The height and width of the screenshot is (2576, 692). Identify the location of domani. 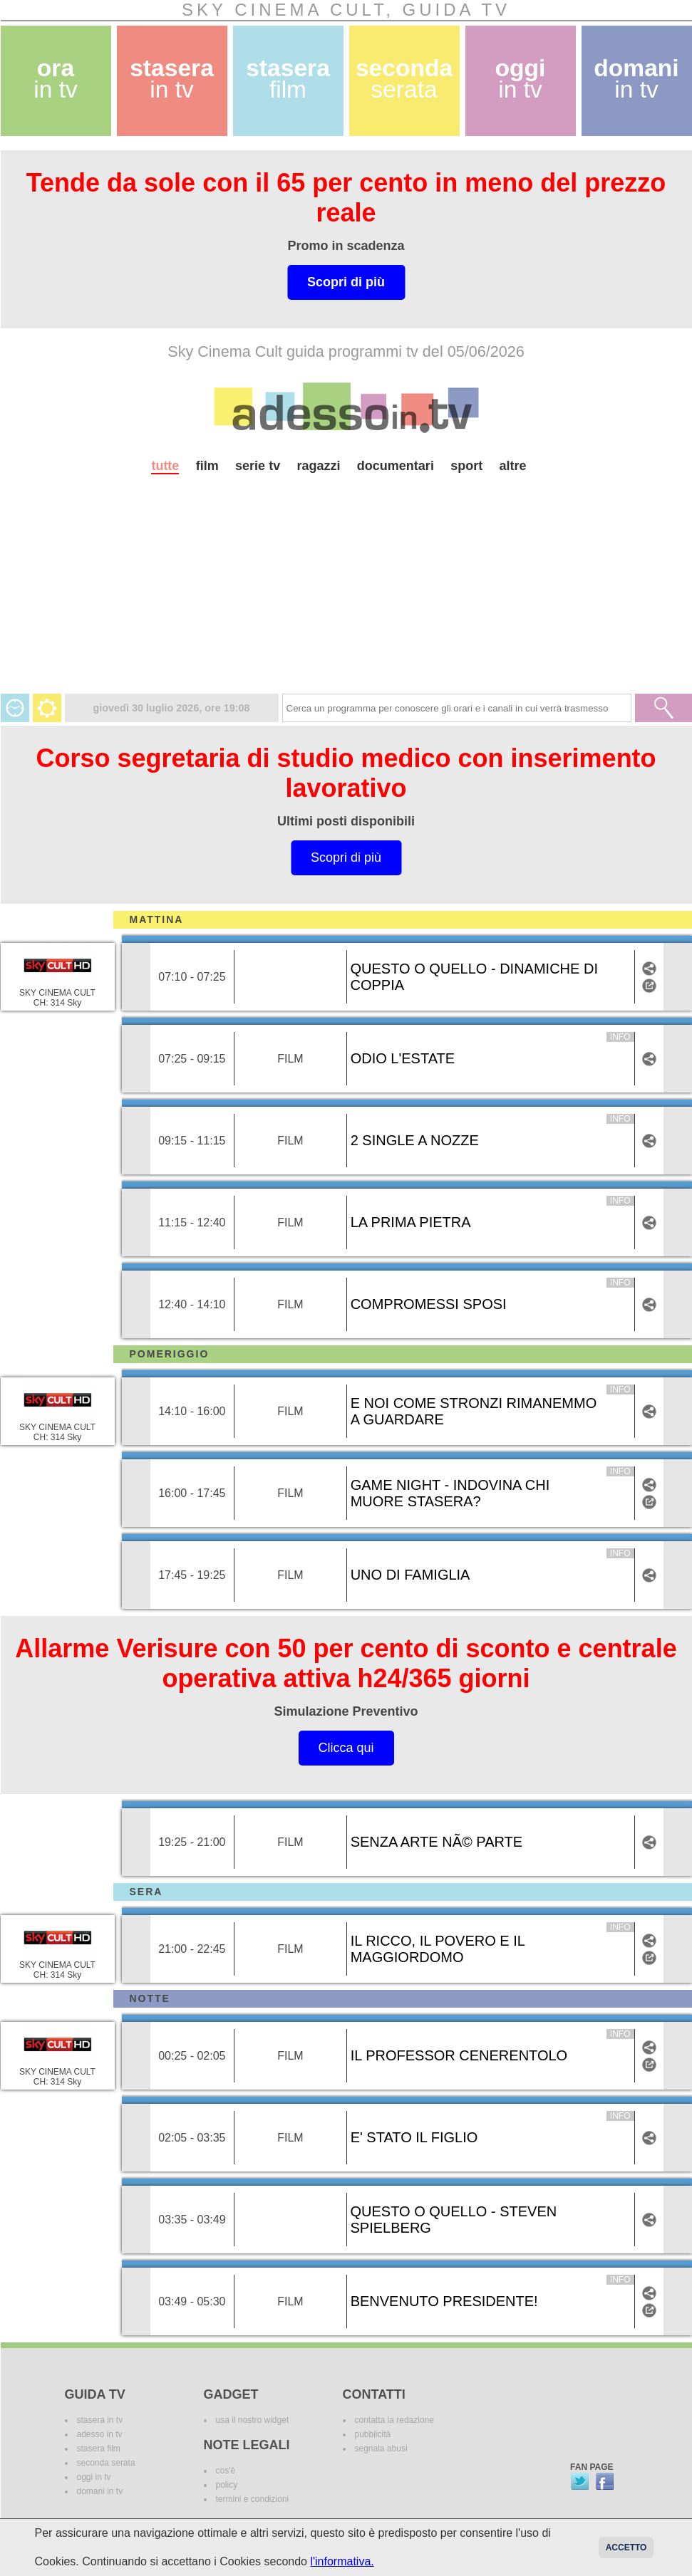
(636, 79).